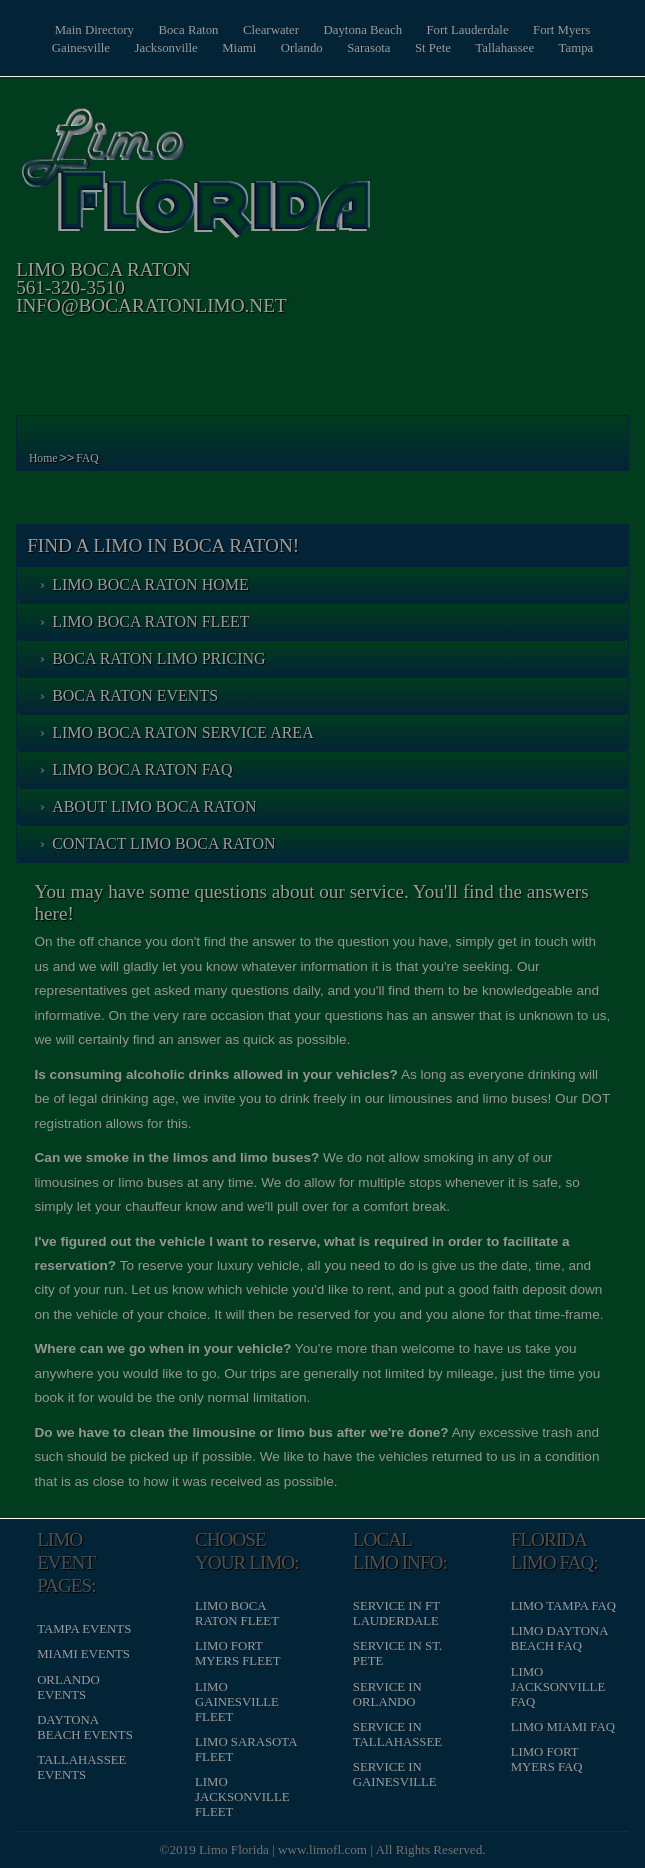 The height and width of the screenshot is (1868, 645). What do you see at coordinates (576, 48) in the screenshot?
I see `Tampa` at bounding box center [576, 48].